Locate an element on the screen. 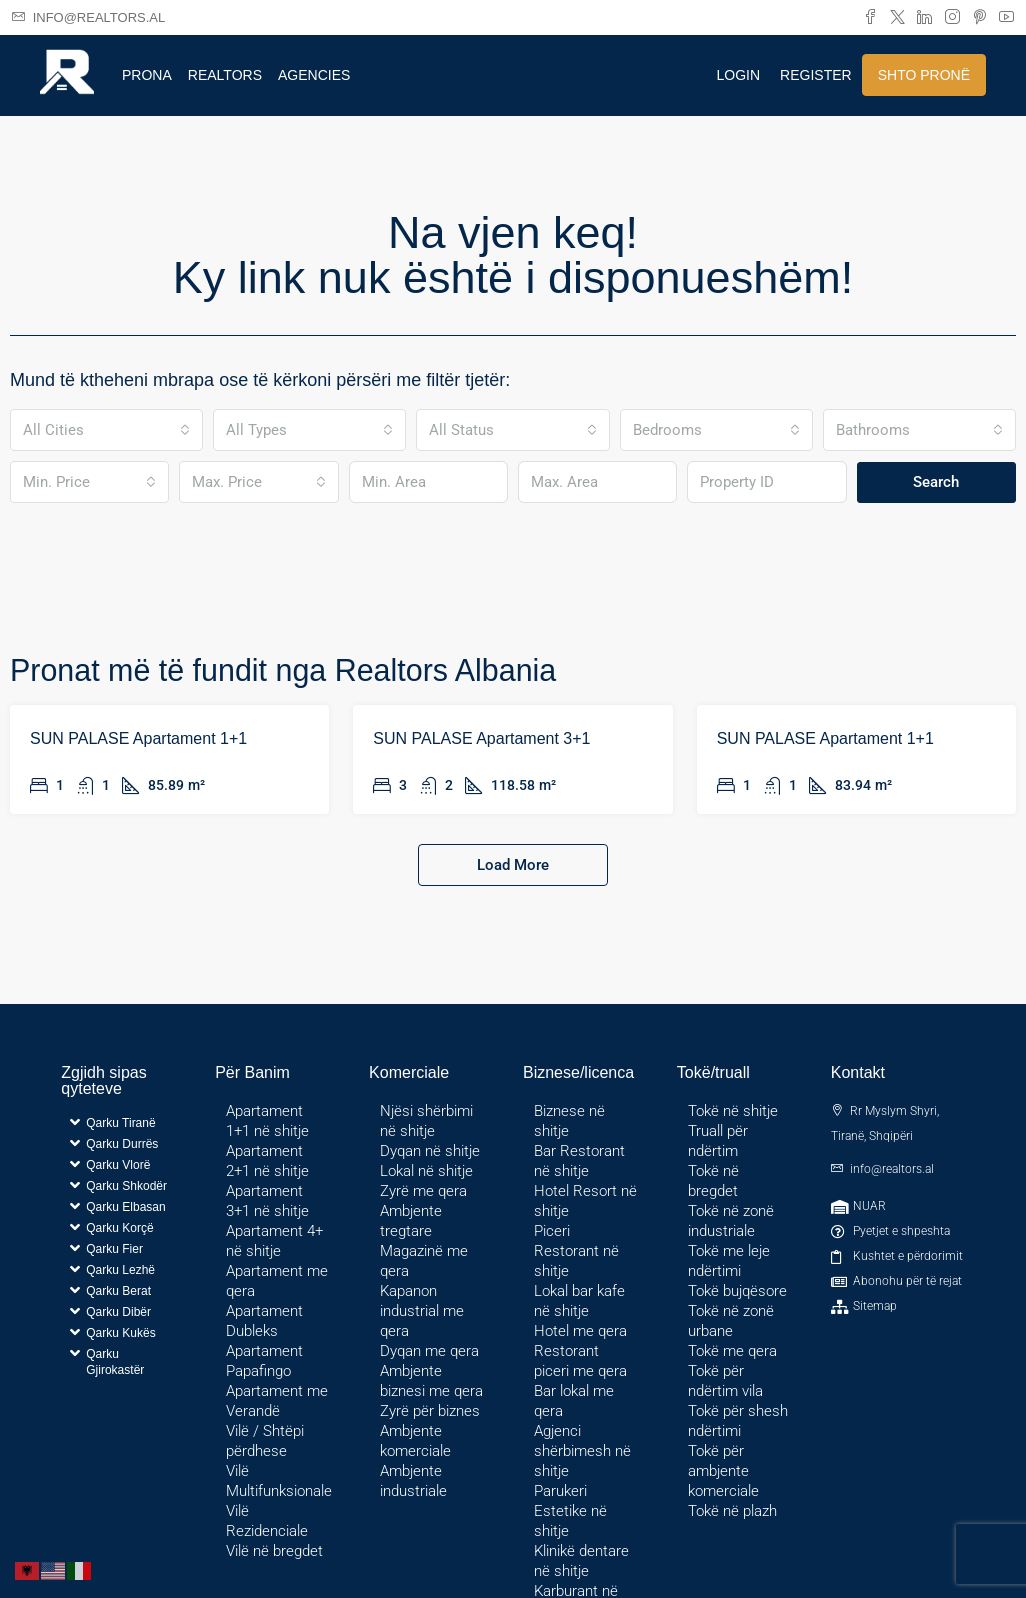  Search is located at coordinates (936, 482).